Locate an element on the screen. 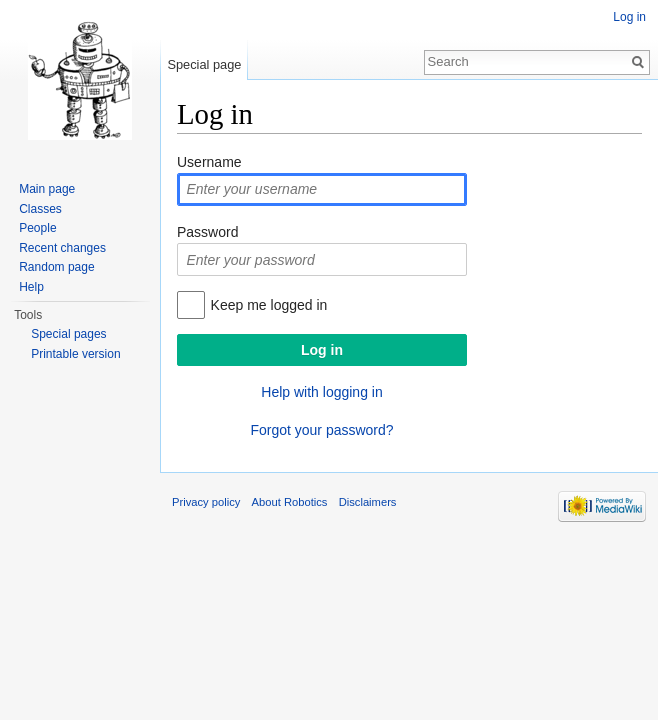 The width and height of the screenshot is (658, 720). Privacy policy is located at coordinates (206, 502).